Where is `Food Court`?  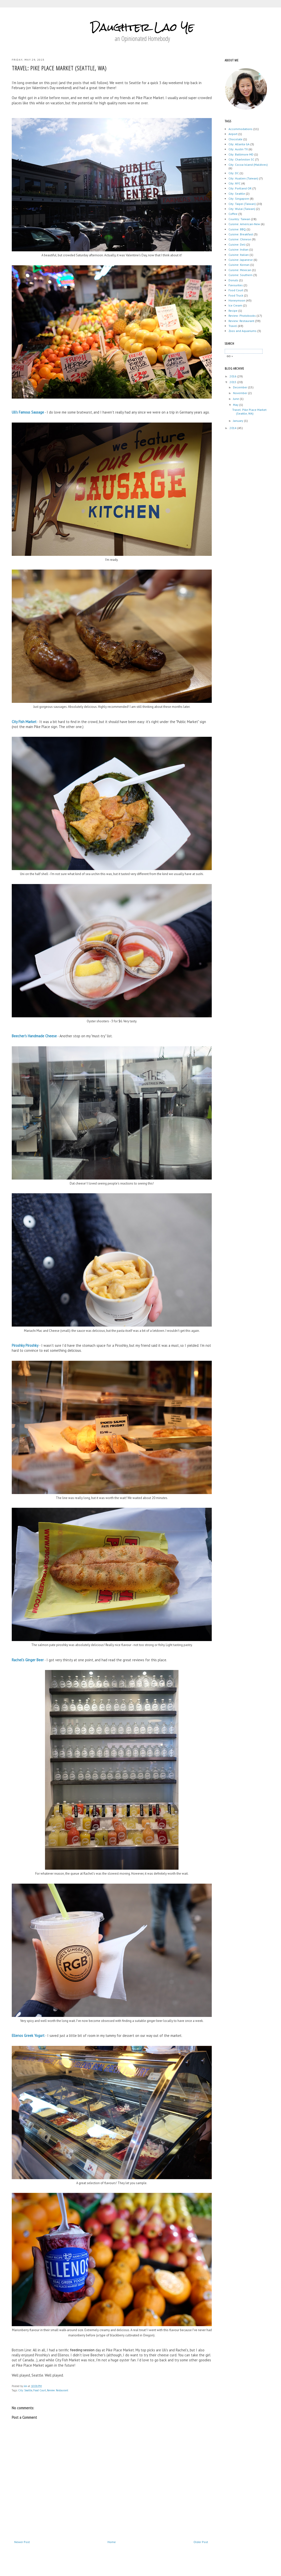 Food Court is located at coordinates (39, 2390).